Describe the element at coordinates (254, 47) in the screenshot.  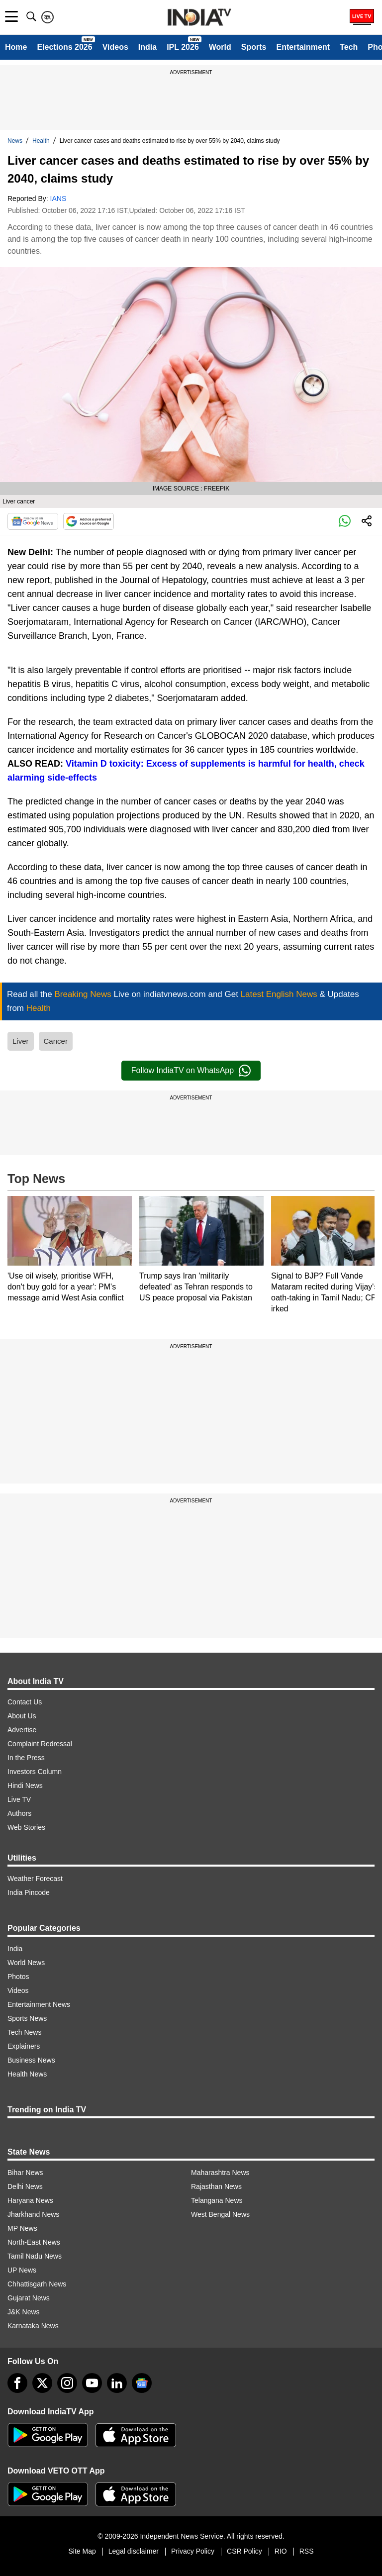
I see `Sports` at that location.